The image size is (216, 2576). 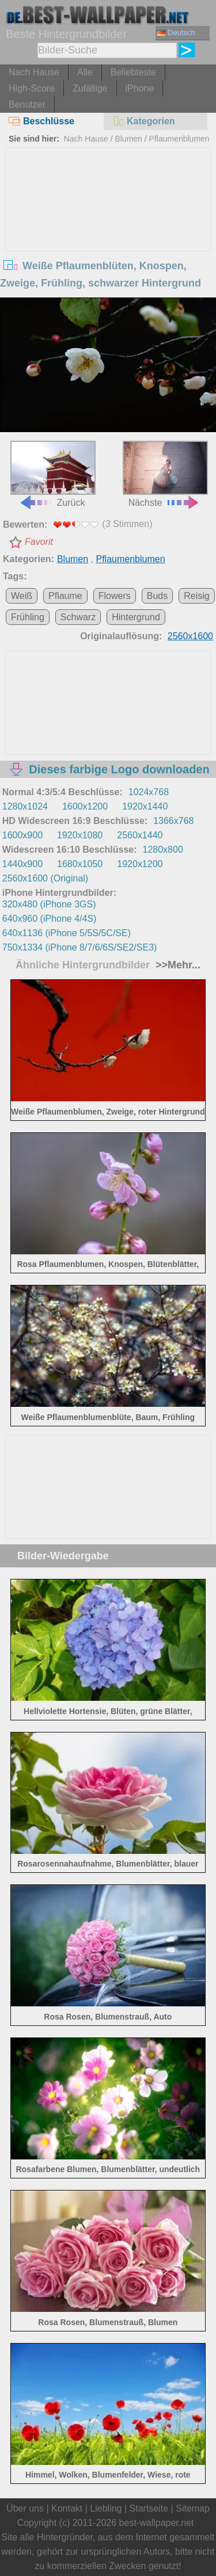 I want to click on Nach Hause, so click(x=34, y=72).